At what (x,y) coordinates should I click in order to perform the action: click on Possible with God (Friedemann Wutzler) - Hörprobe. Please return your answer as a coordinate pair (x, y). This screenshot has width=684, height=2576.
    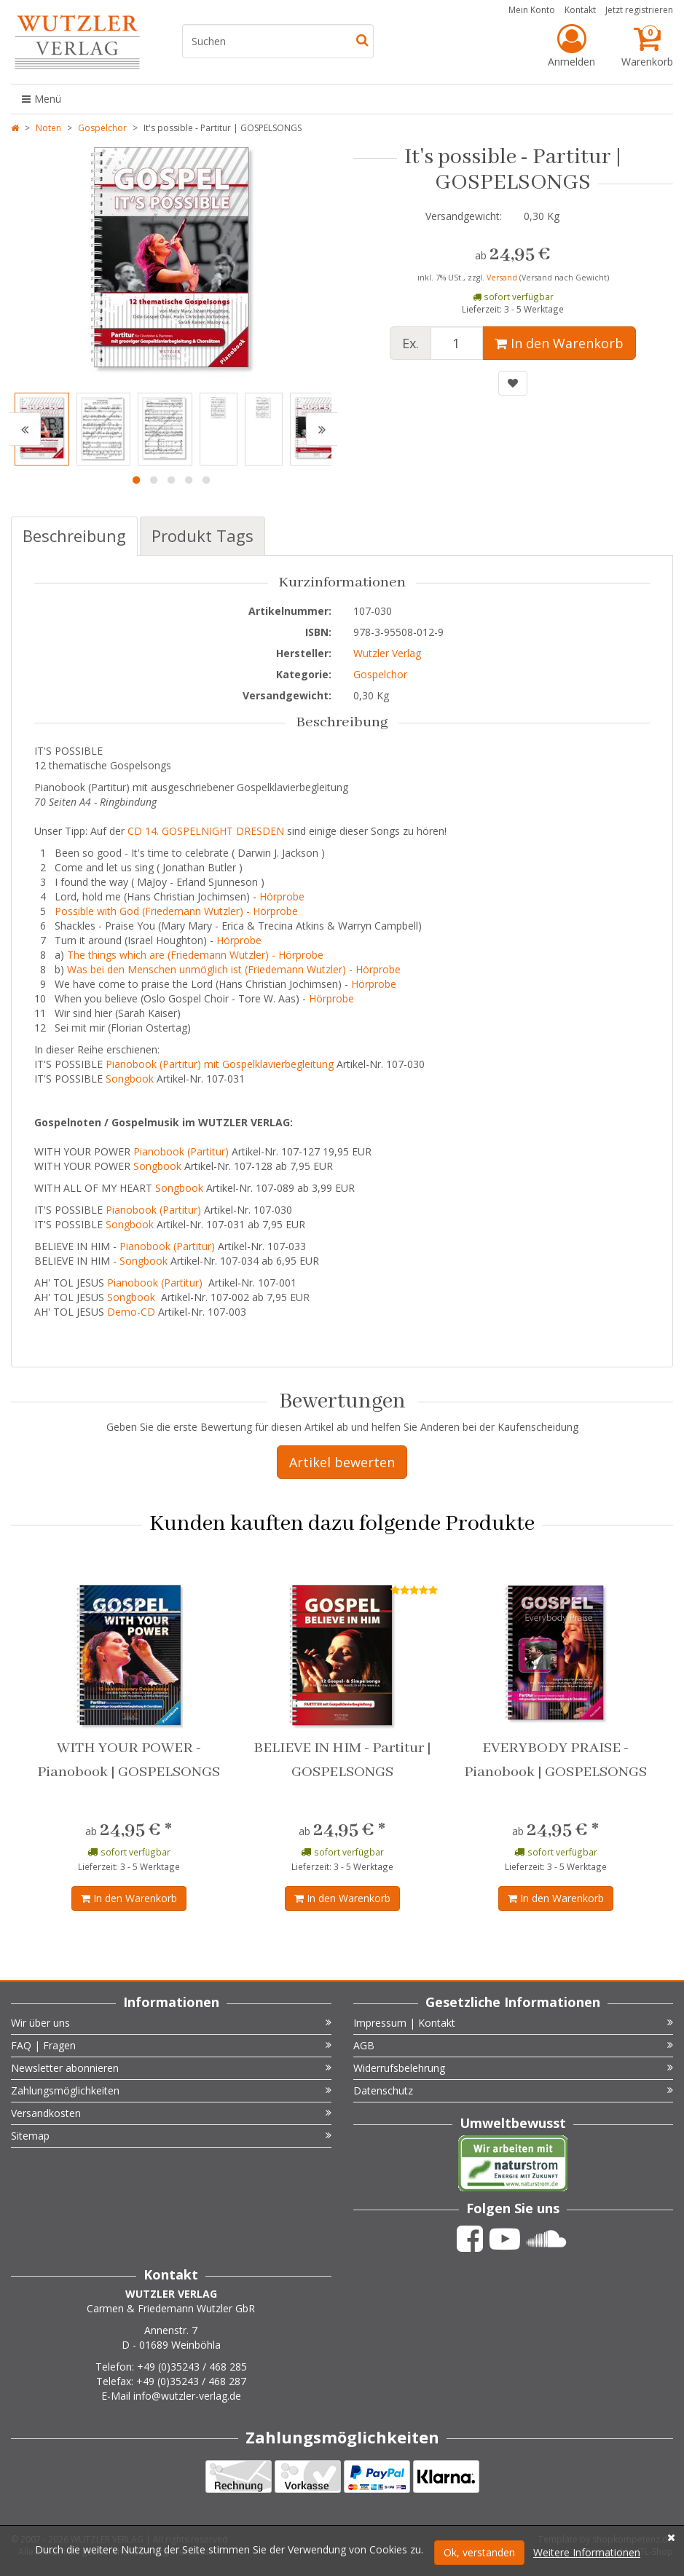
    Looking at the image, I should click on (176, 911).